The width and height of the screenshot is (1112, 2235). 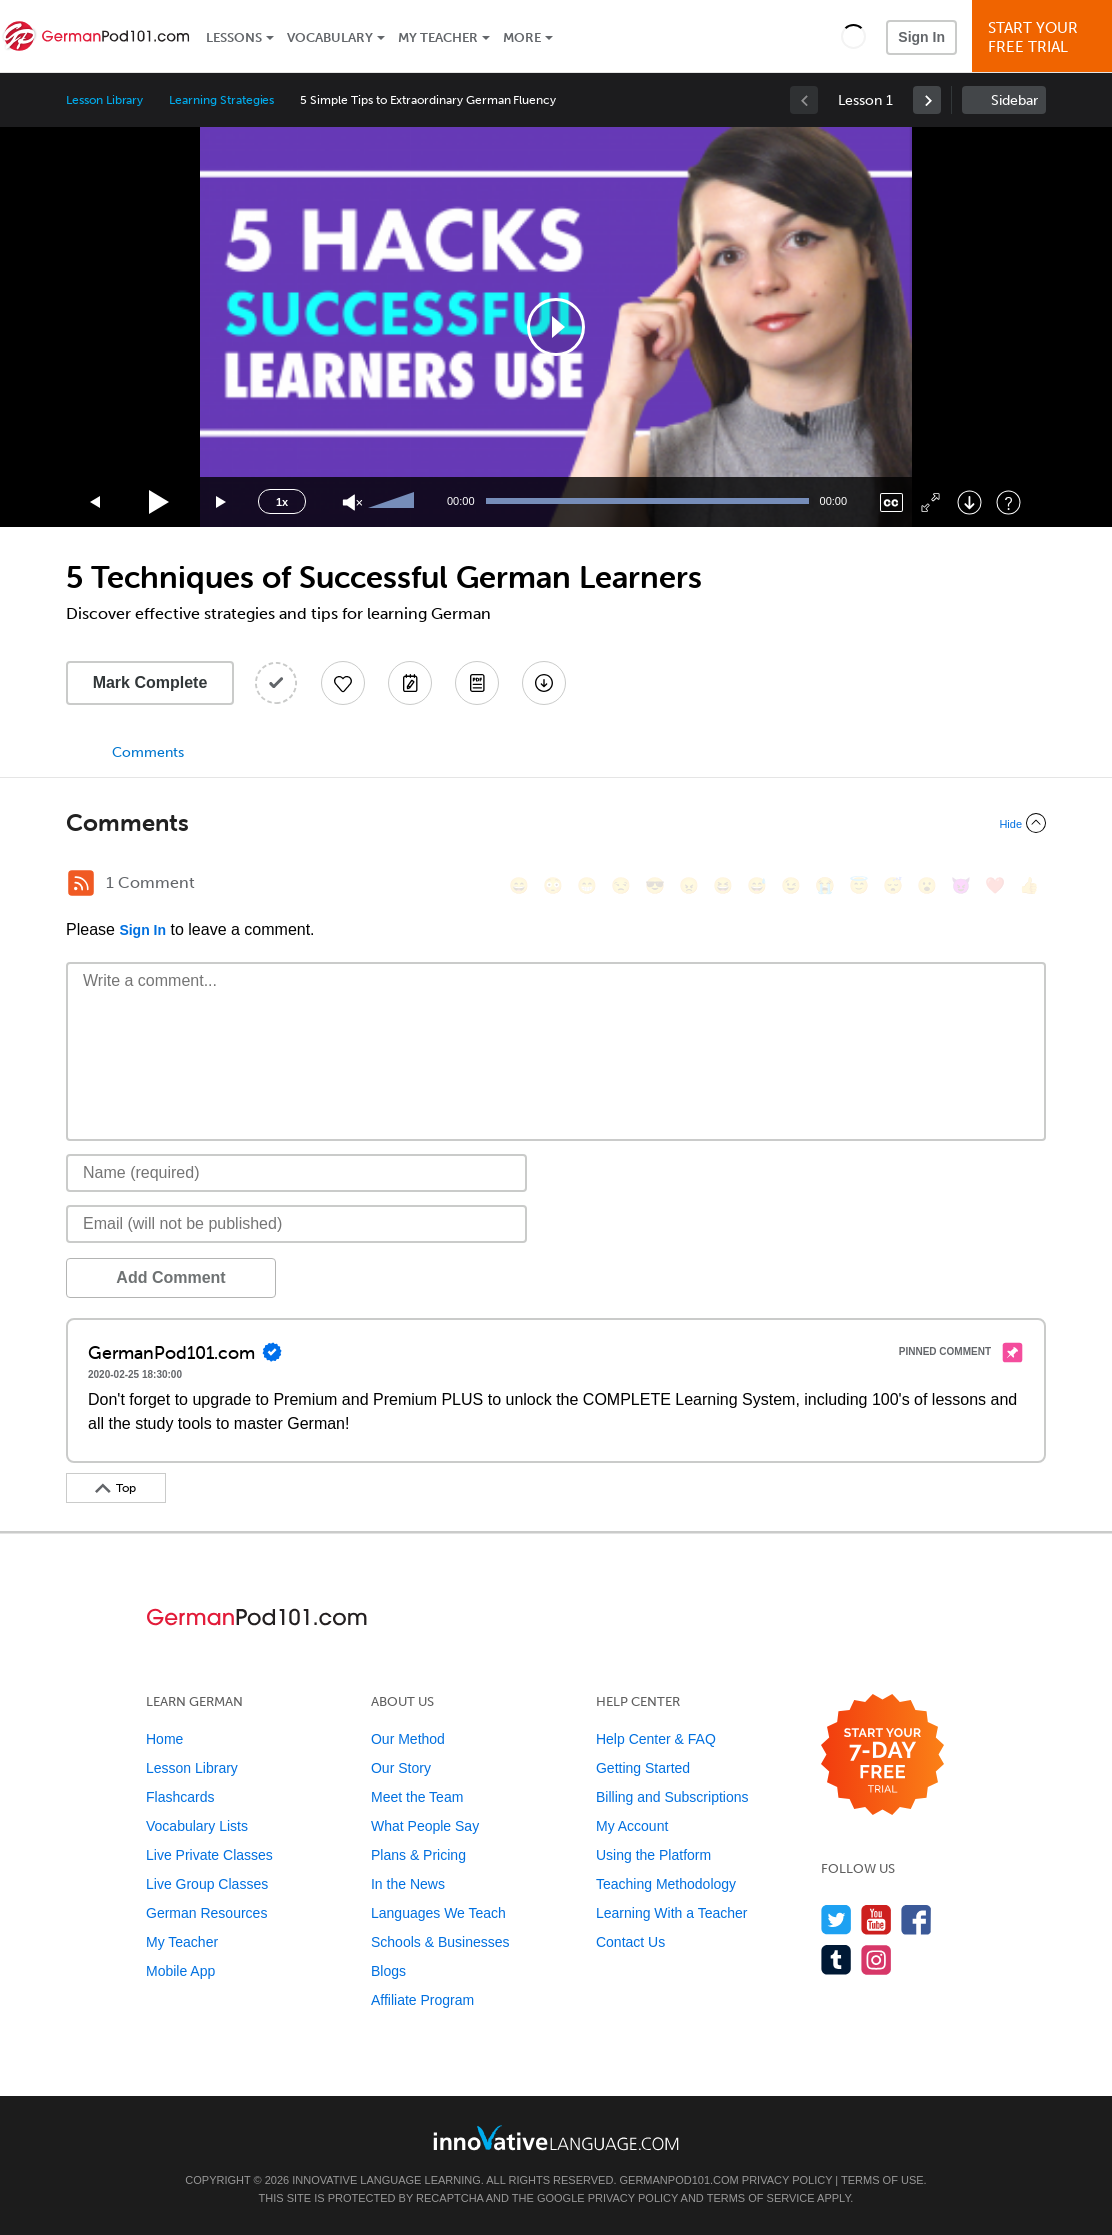 What do you see at coordinates (150, 682) in the screenshot?
I see `Mark Complete` at bounding box center [150, 682].